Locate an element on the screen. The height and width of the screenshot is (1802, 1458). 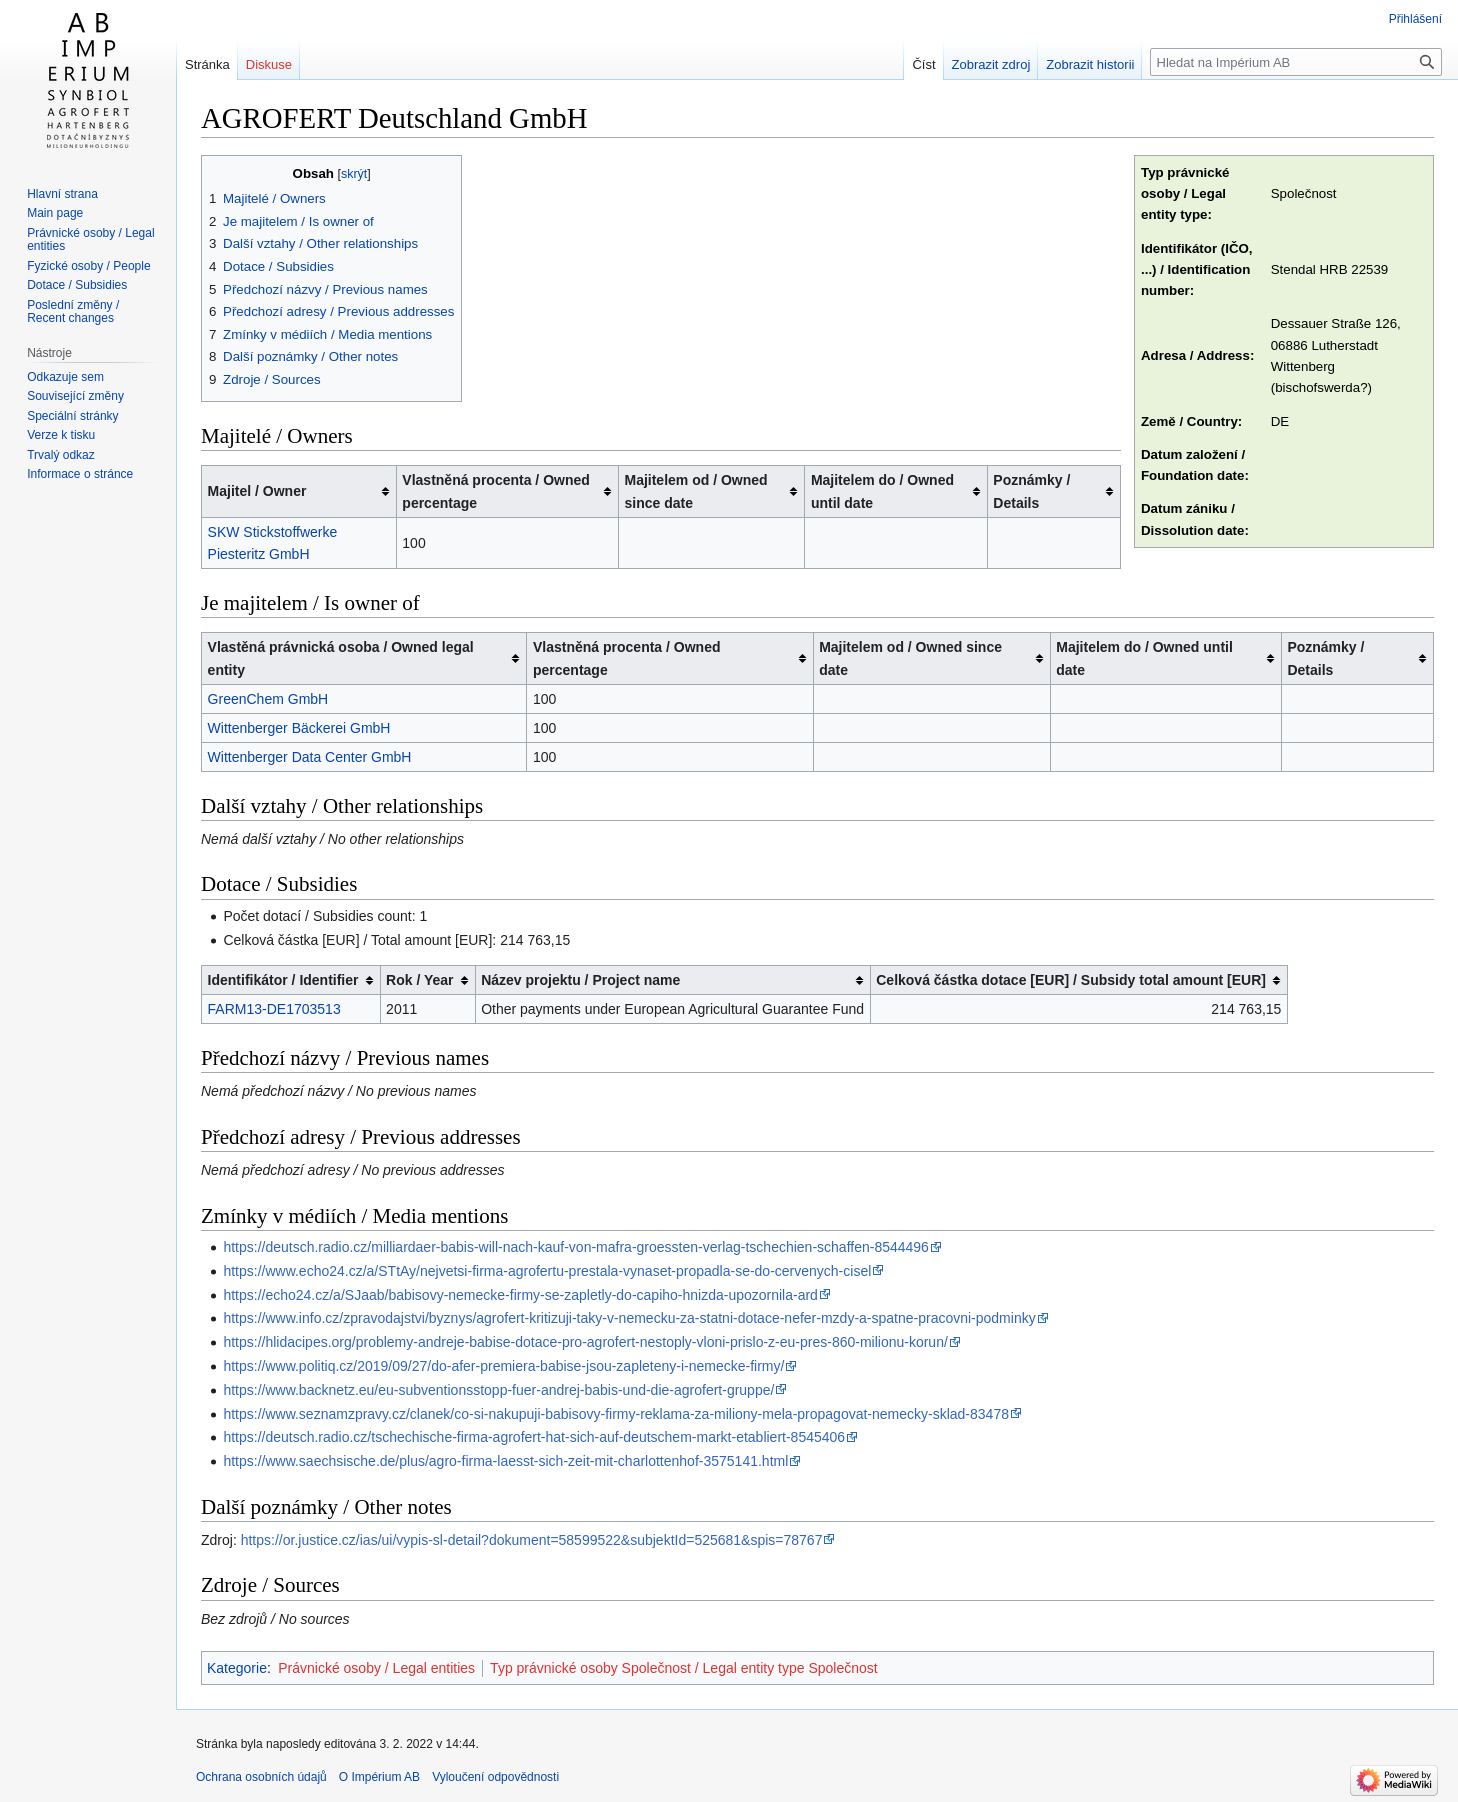
Poznámky / Details [columnheader button] is located at coordinates (1031, 491).